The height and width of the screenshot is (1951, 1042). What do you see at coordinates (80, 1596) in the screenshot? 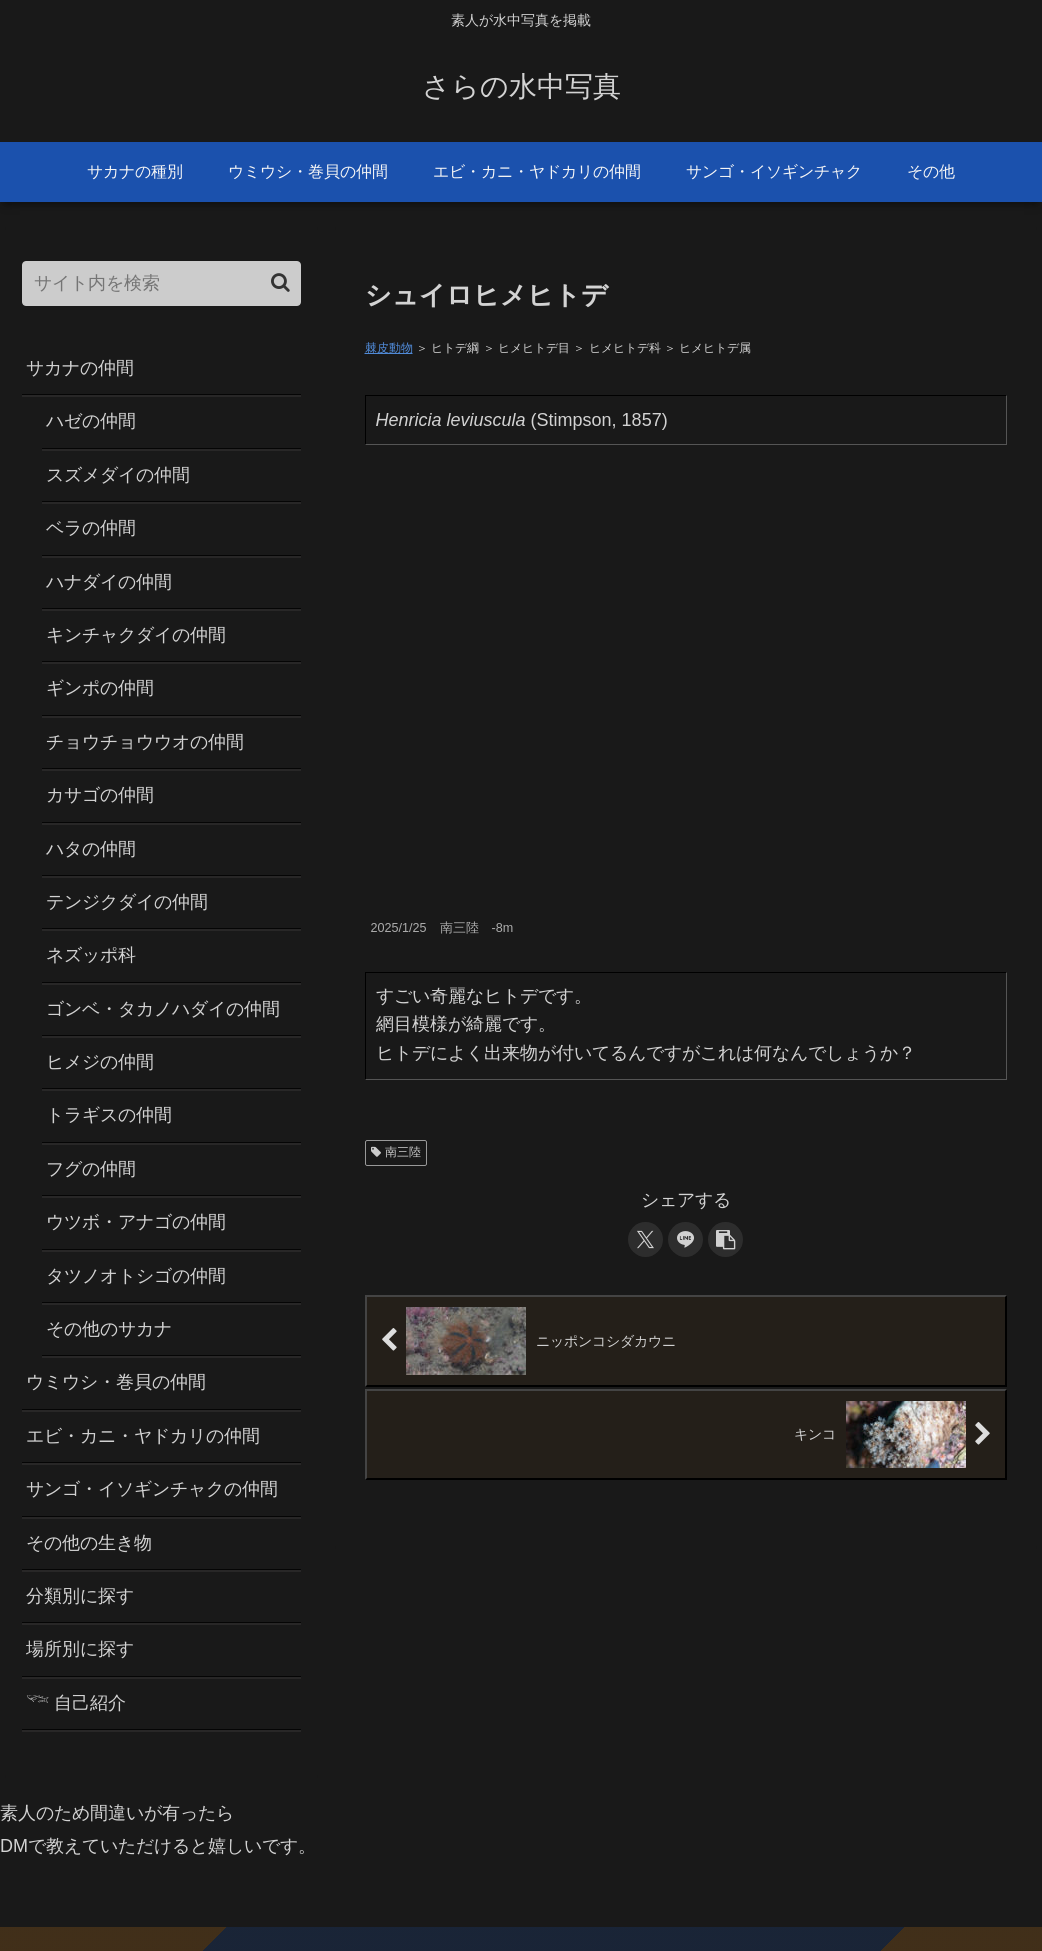
I see `分類別に探す` at bounding box center [80, 1596].